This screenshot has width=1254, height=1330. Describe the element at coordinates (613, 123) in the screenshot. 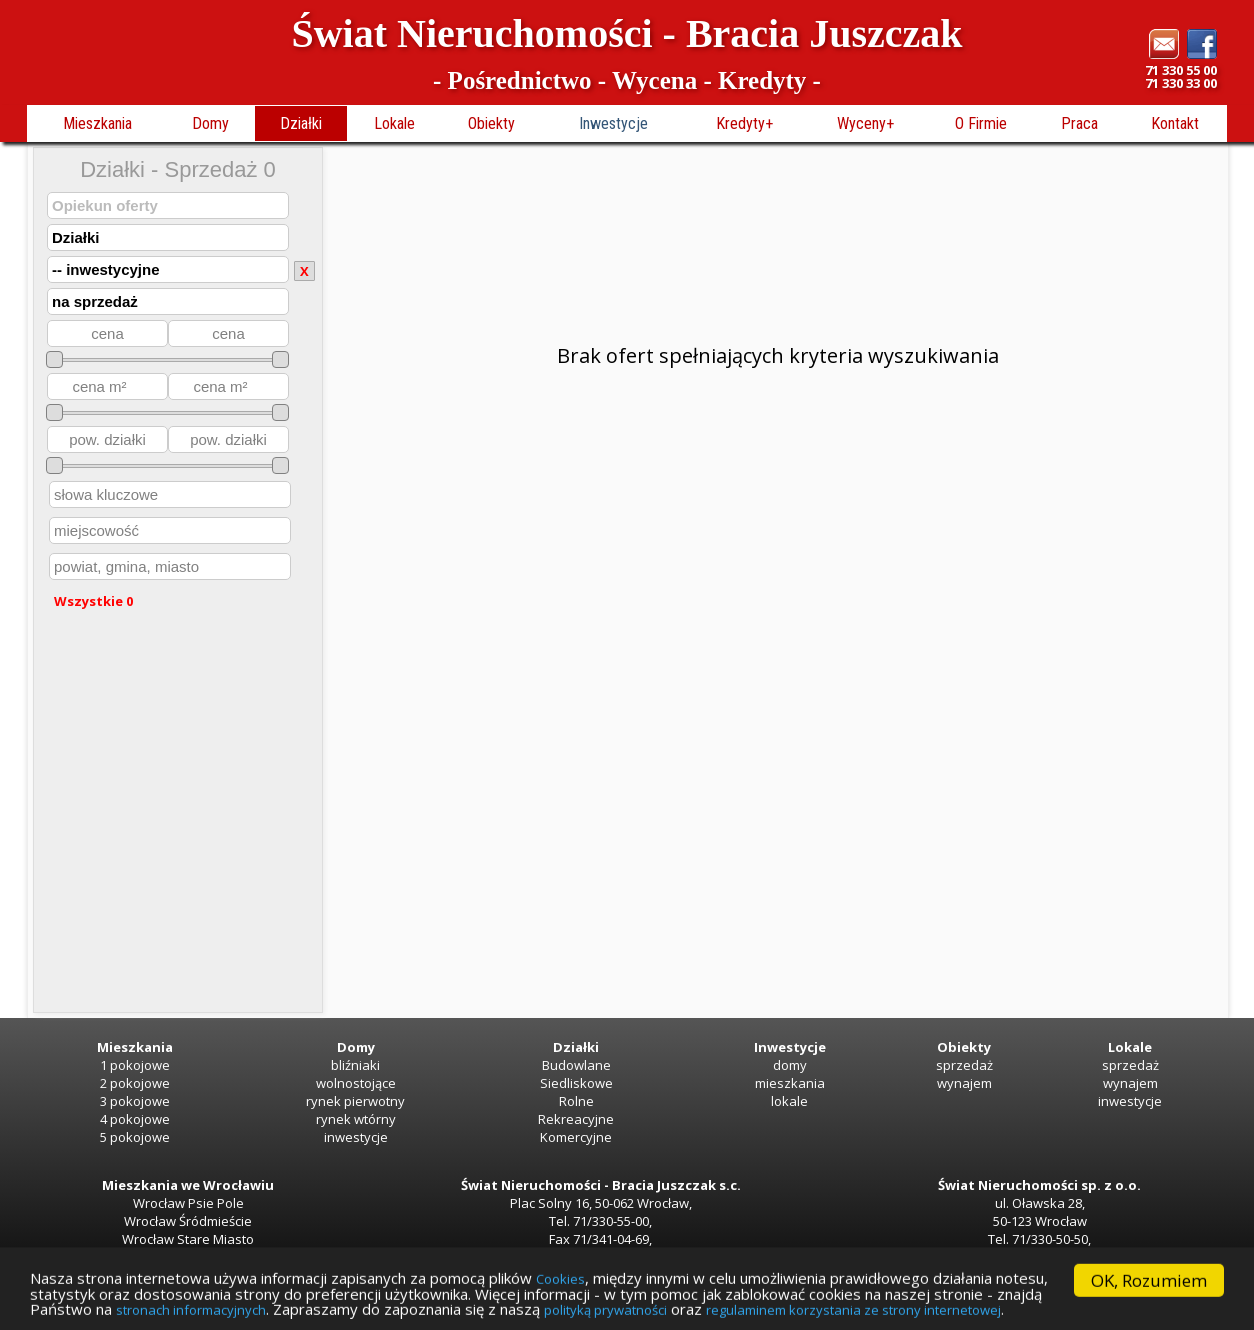

I see `Inwestycje` at that location.